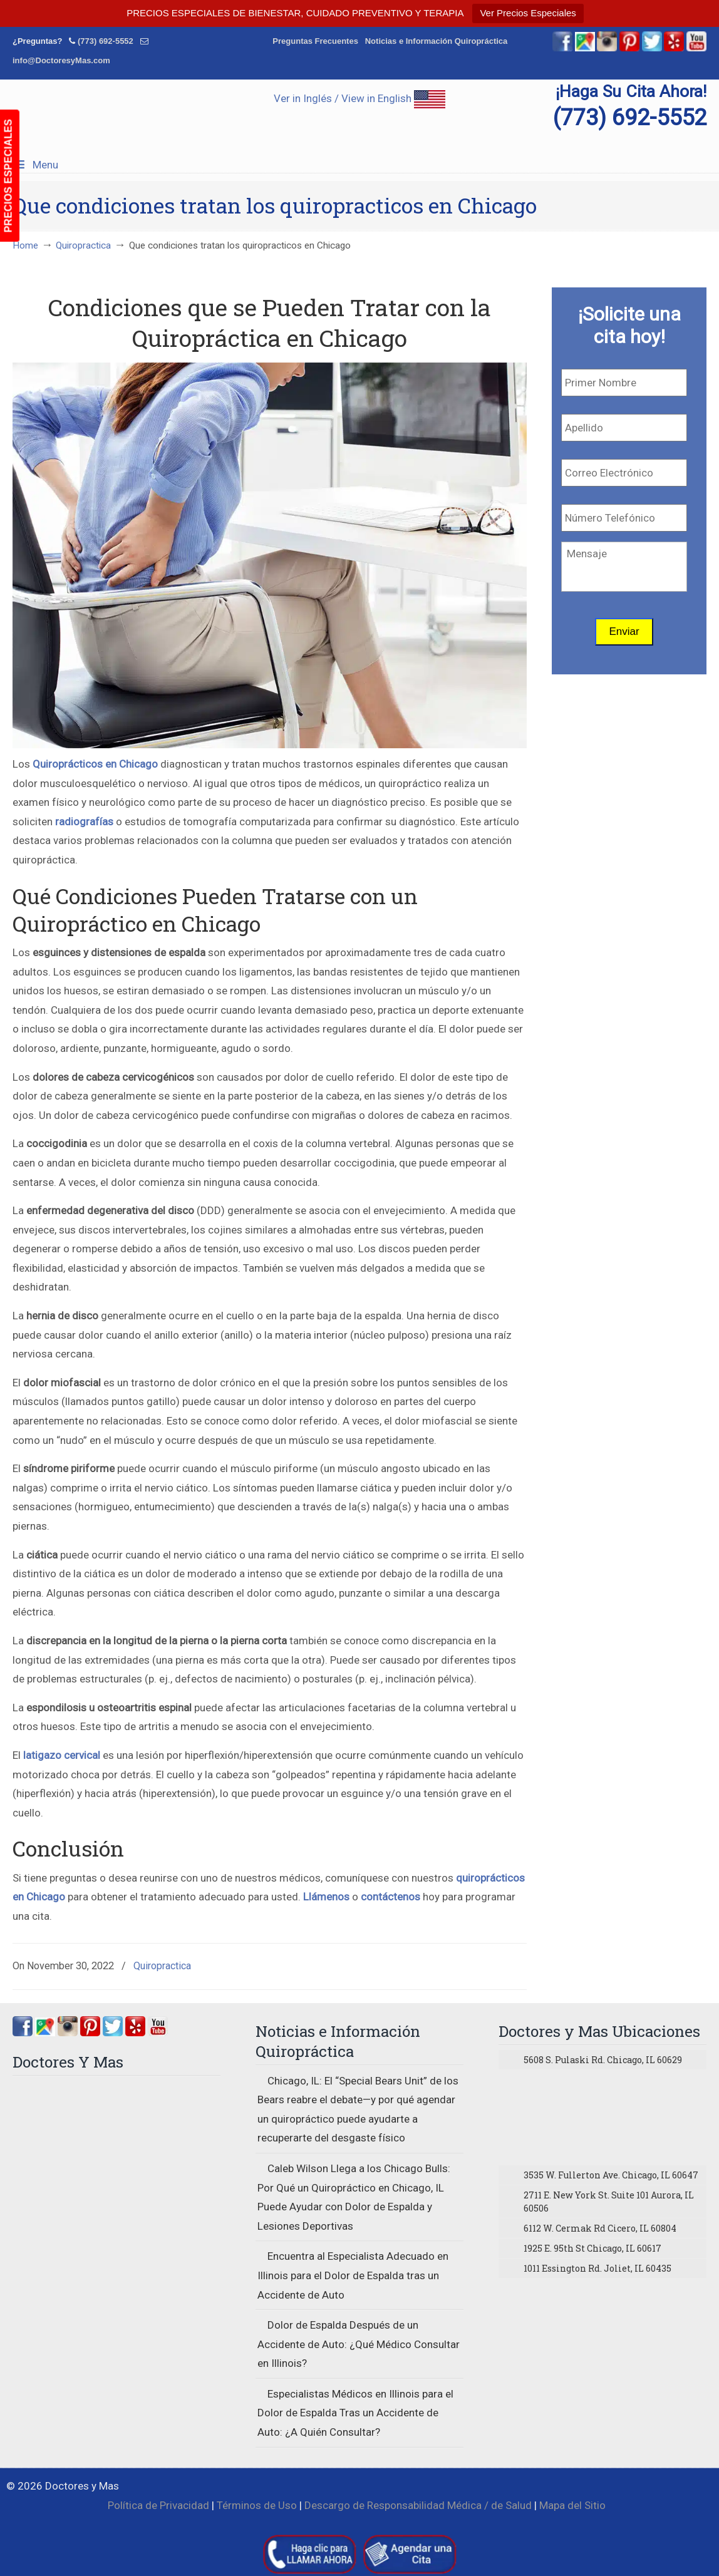 The height and width of the screenshot is (2576, 719). I want to click on Llámenos, so click(326, 1896).